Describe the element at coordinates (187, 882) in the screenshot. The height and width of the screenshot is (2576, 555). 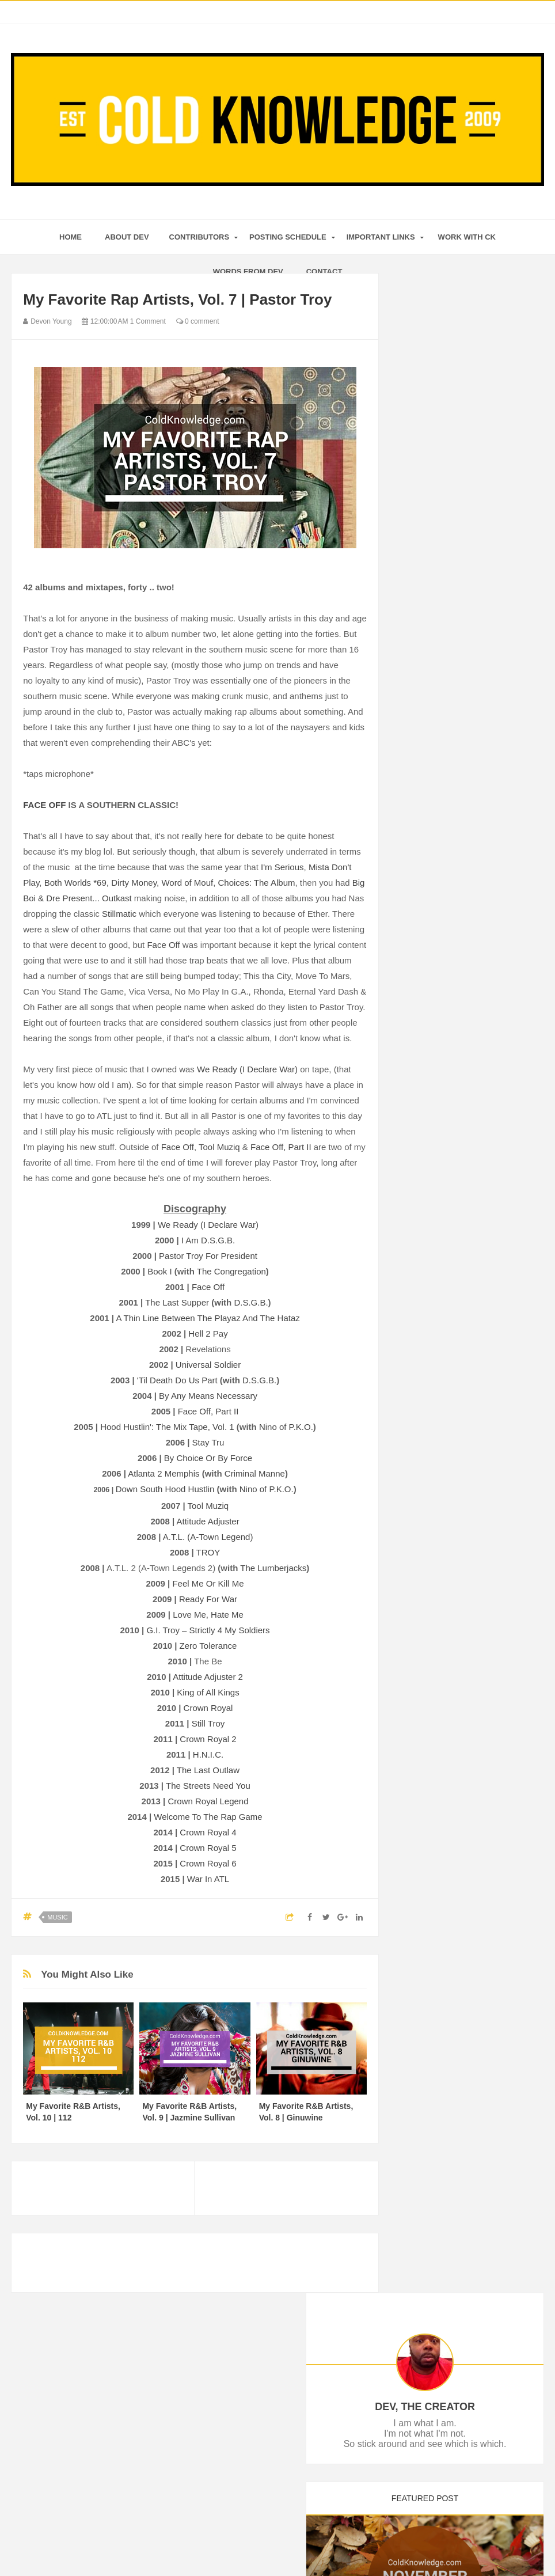
I see `Word of Mouf` at that location.